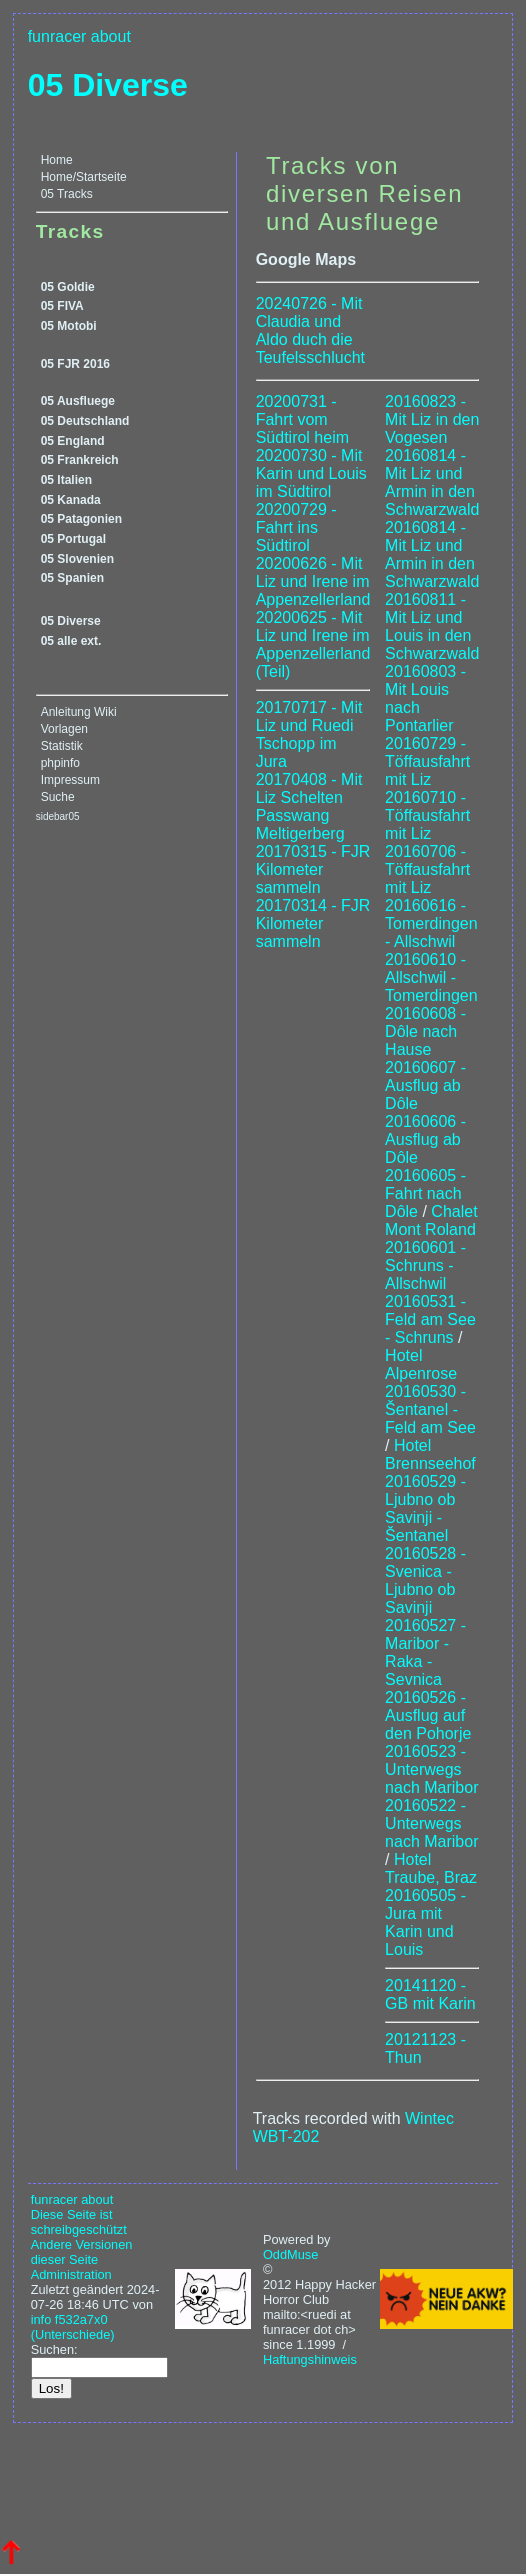 Image resolution: width=526 pixels, height=2574 pixels. I want to click on 20240726 - Mit Claudia und Aldo duch die Teufelsschlucht, so click(310, 330).